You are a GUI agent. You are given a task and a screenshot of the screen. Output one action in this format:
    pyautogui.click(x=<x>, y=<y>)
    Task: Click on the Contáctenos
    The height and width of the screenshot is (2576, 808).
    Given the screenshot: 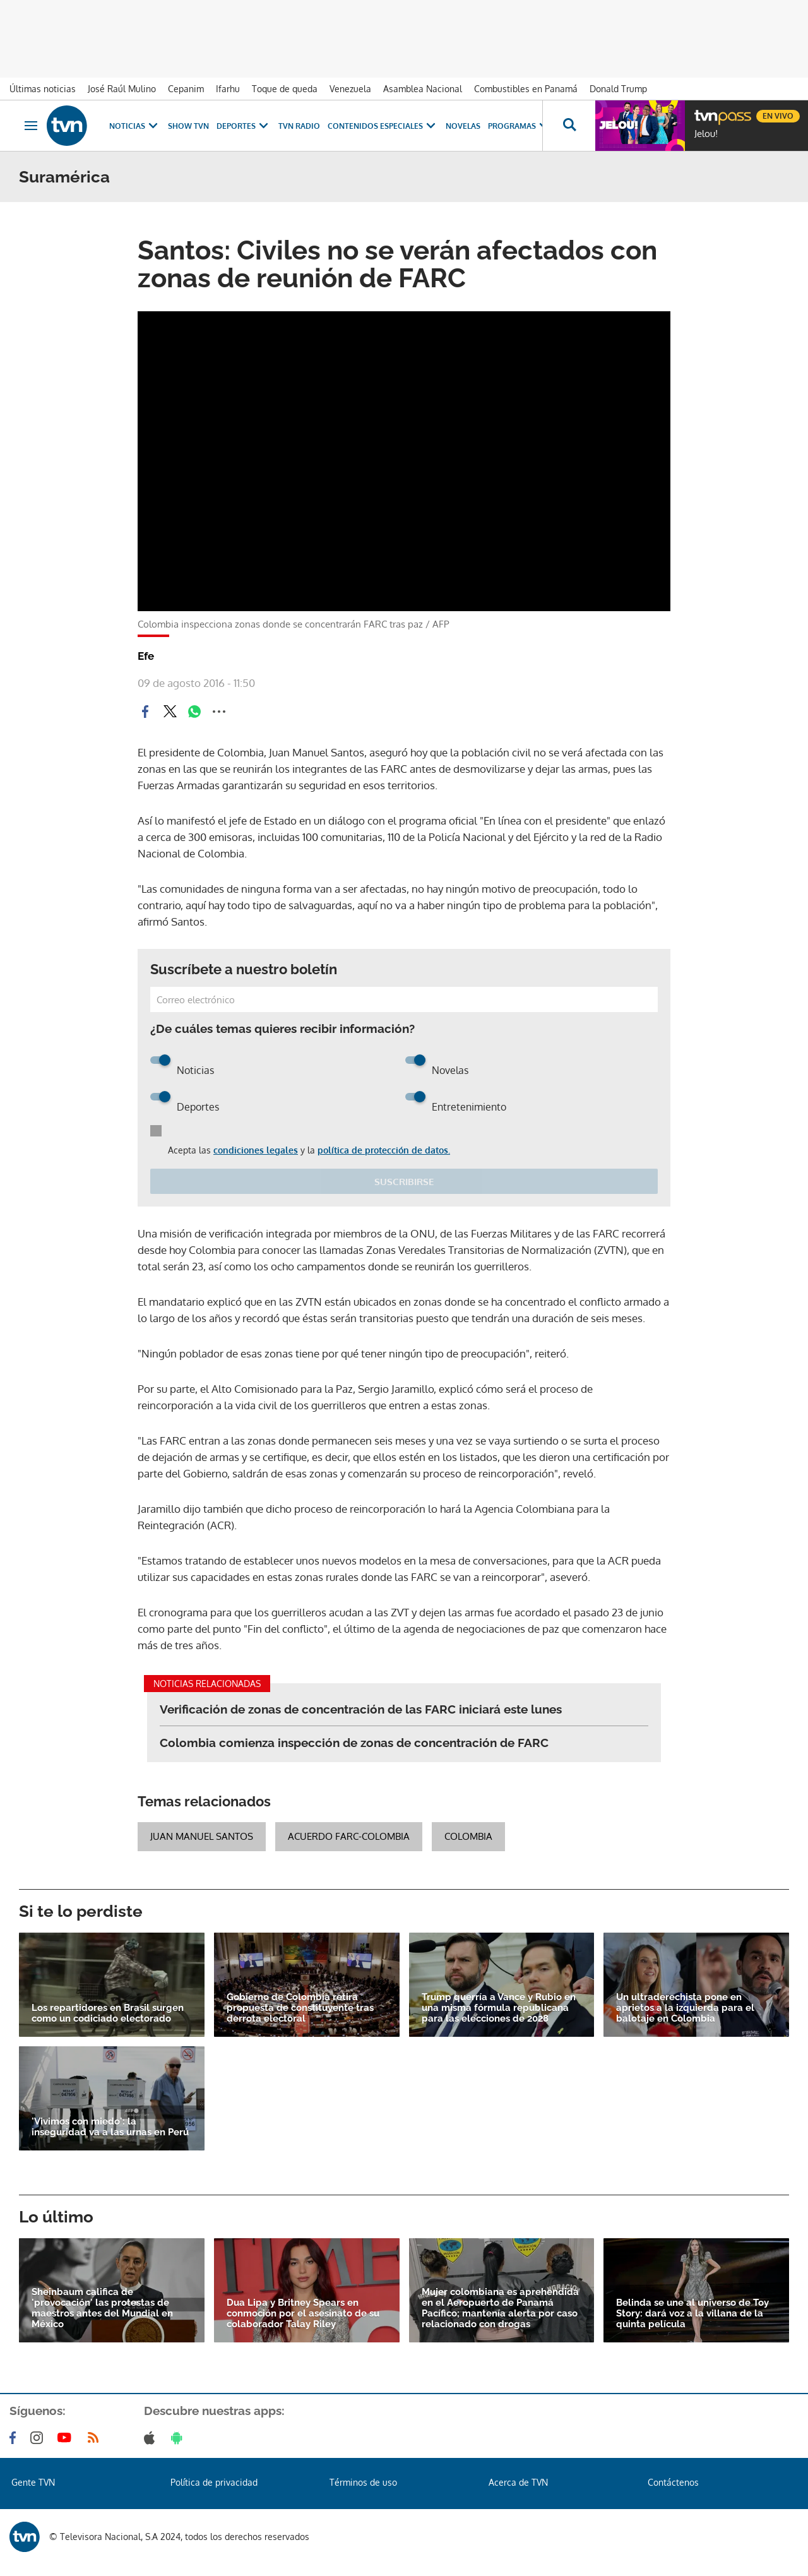 What is the action you would take?
    pyautogui.click(x=673, y=2482)
    